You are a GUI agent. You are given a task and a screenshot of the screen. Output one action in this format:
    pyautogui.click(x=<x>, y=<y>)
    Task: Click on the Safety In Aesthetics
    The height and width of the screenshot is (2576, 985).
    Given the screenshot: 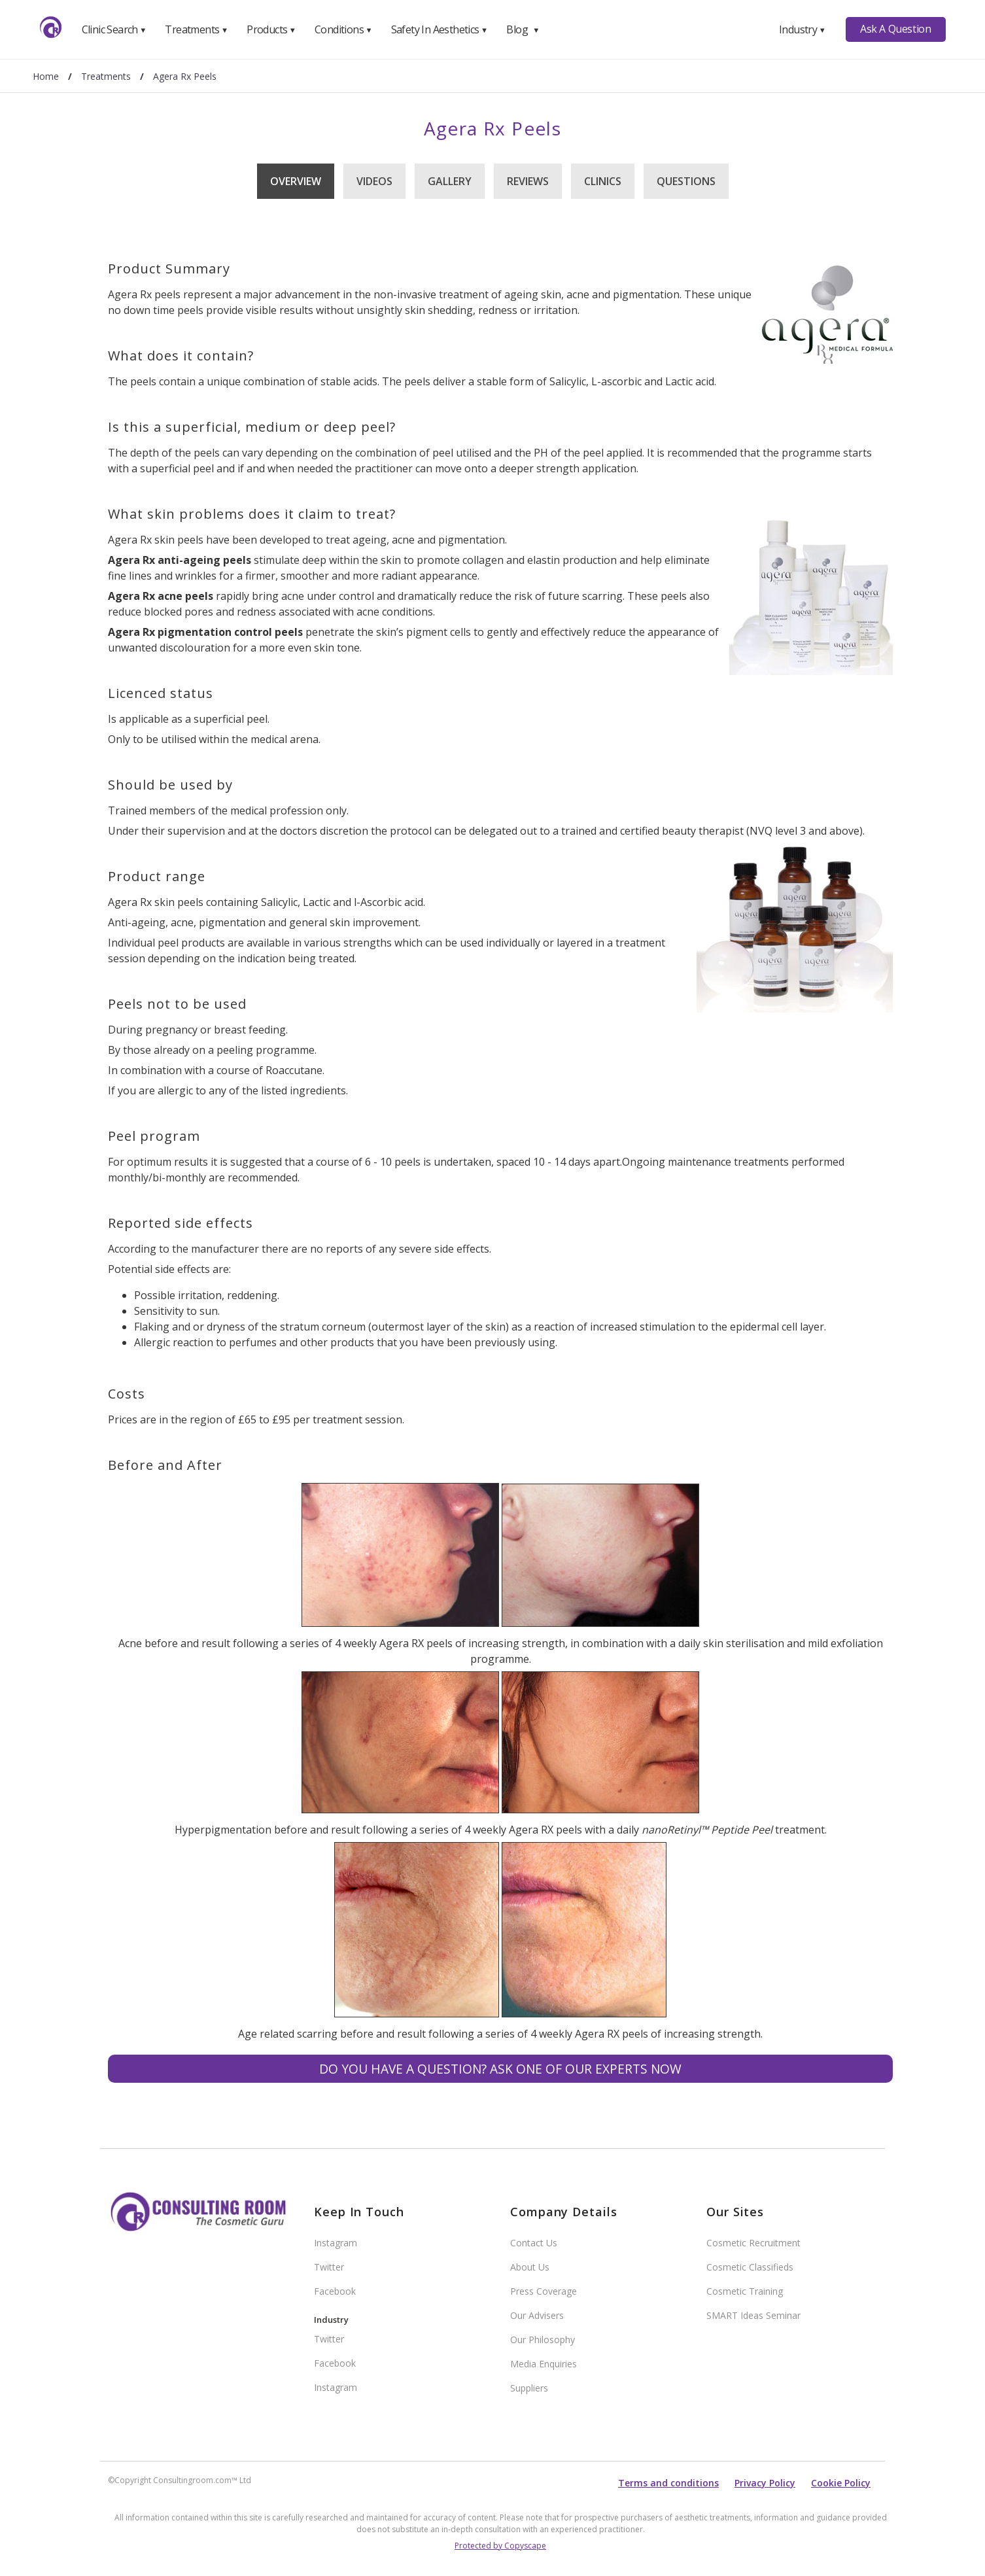 What is the action you would take?
    pyautogui.click(x=439, y=29)
    